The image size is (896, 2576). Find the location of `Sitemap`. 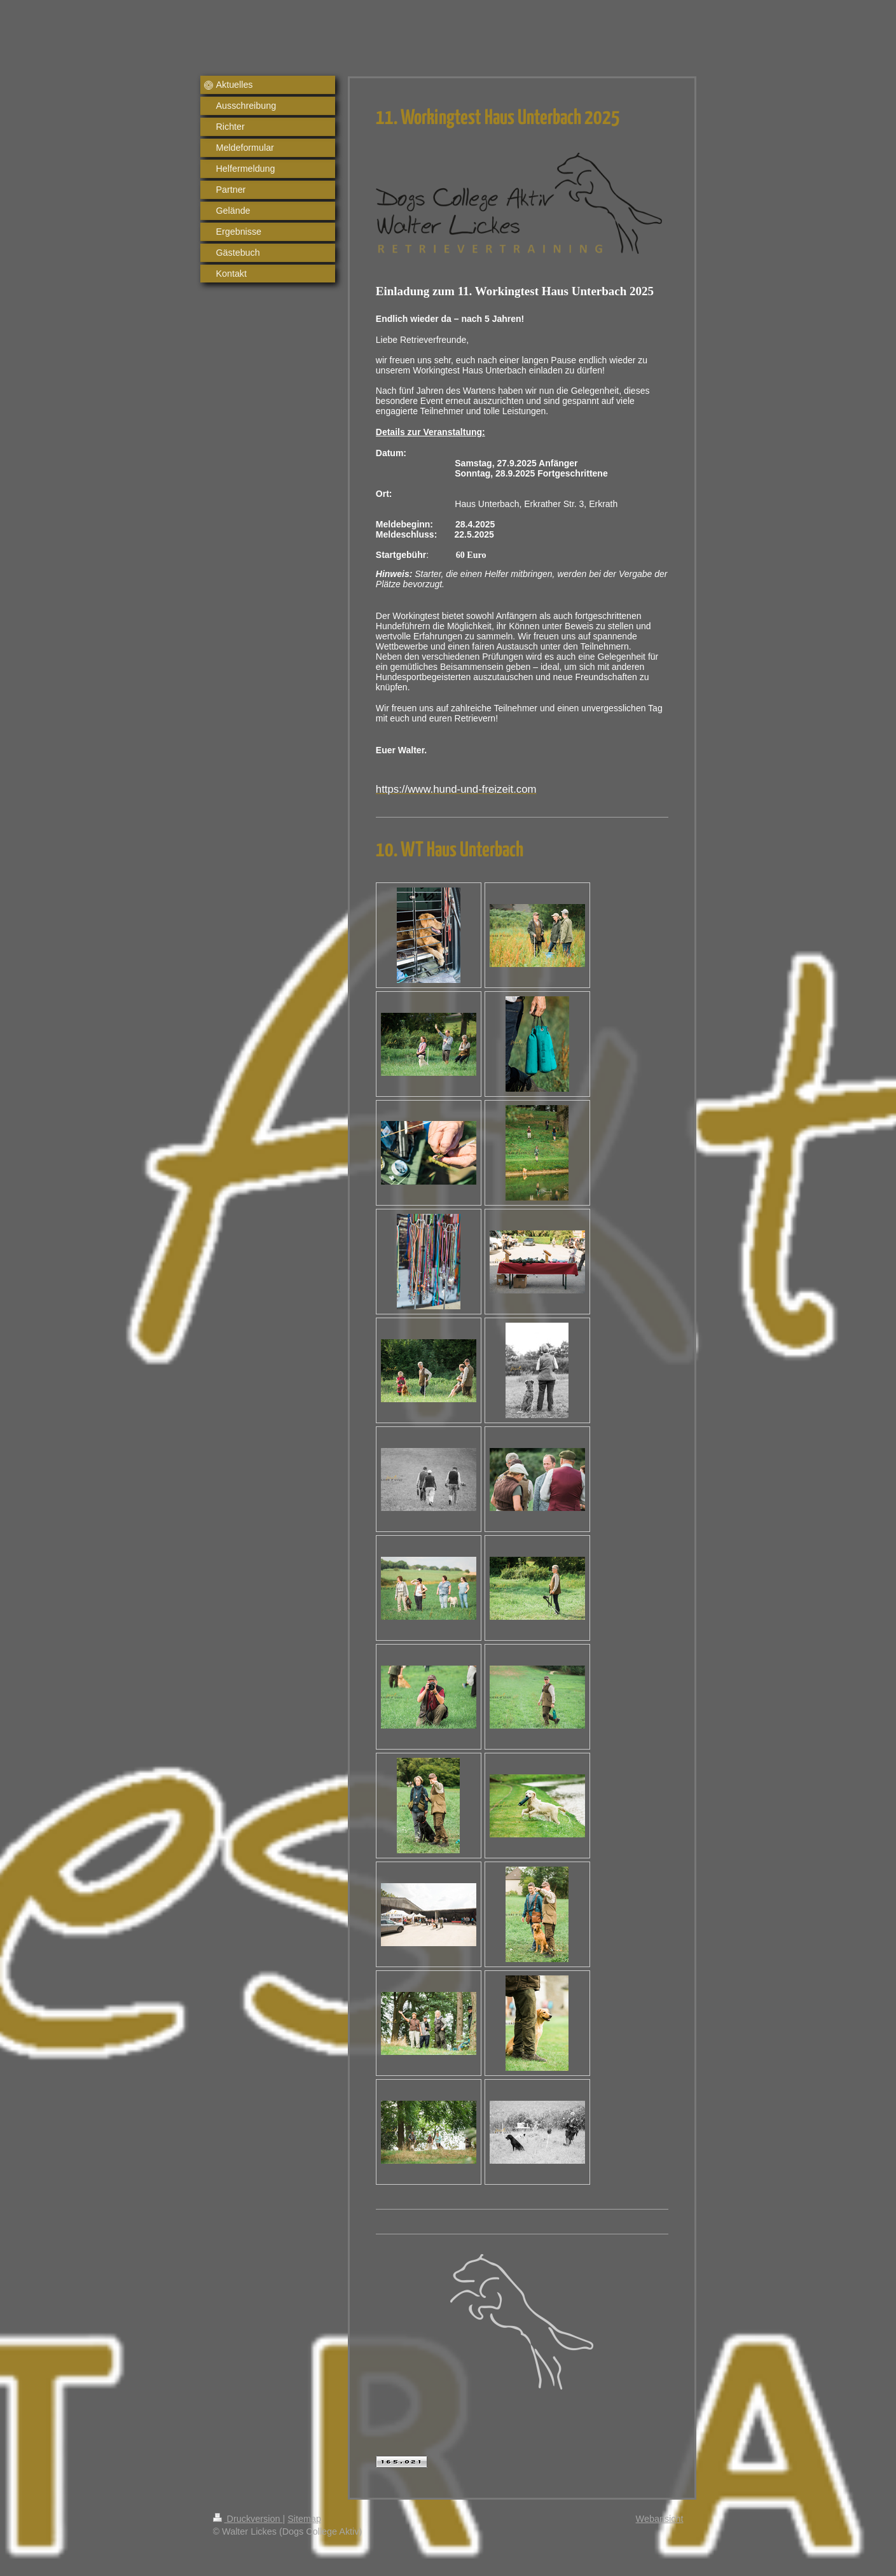

Sitemap is located at coordinates (304, 2519).